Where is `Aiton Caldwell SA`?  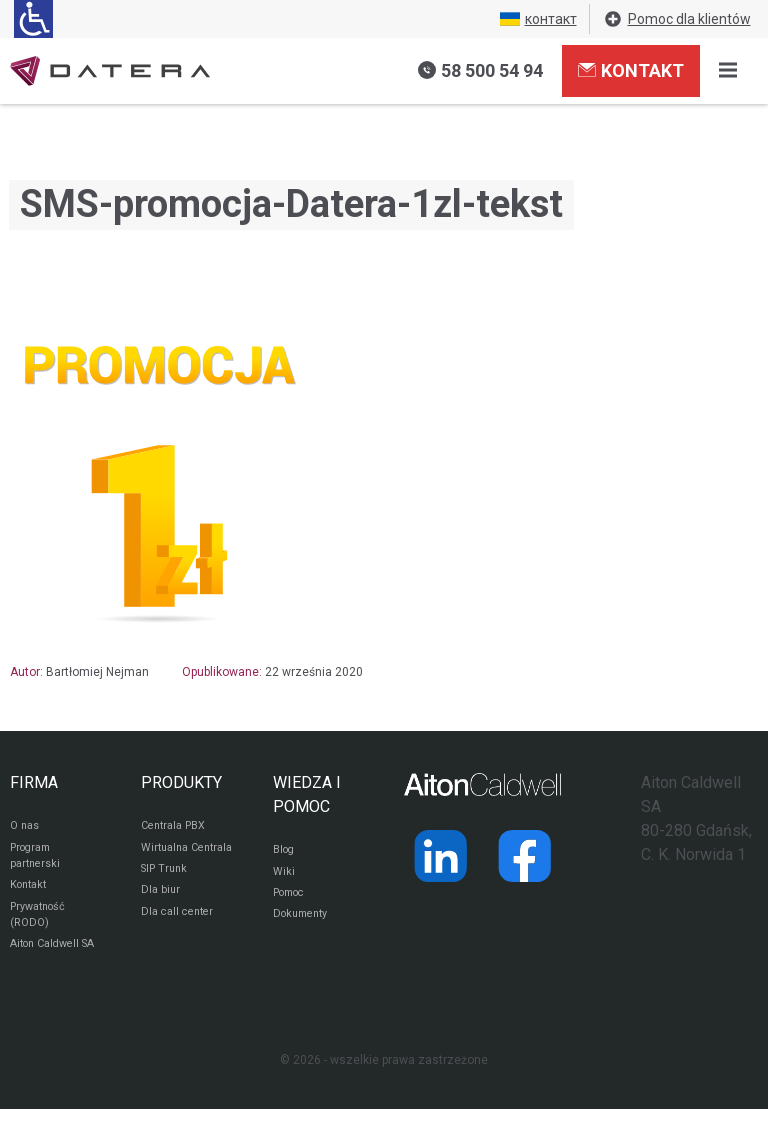
Aiton Caldwell SA is located at coordinates (49, 968).